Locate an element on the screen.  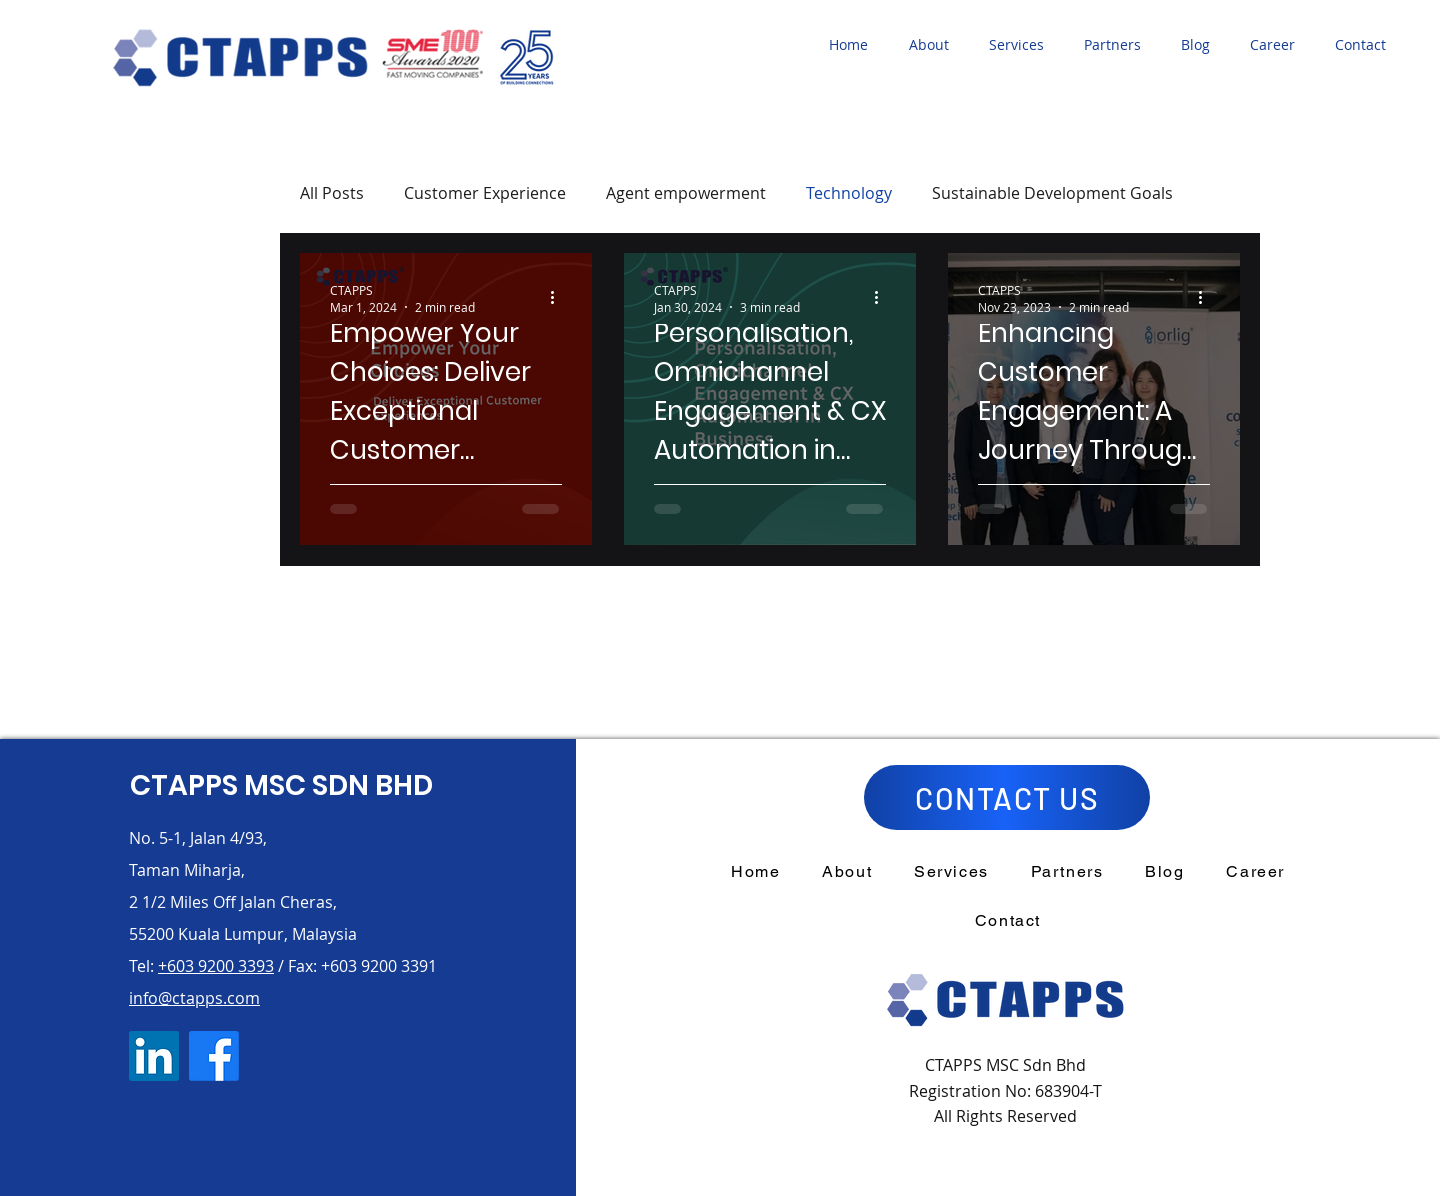
[CONTACT US] is located at coordinates (1007, 797).